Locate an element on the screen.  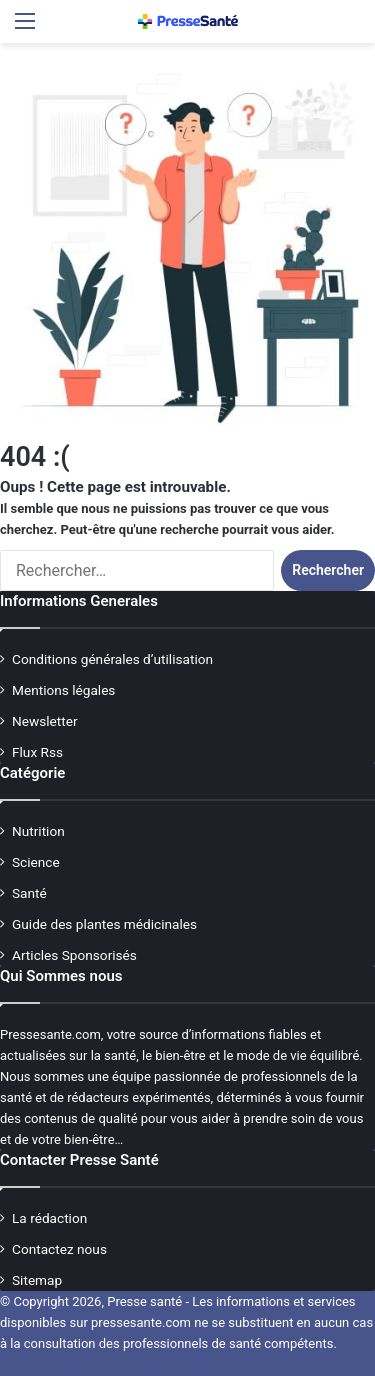
Santé is located at coordinates (29, 893).